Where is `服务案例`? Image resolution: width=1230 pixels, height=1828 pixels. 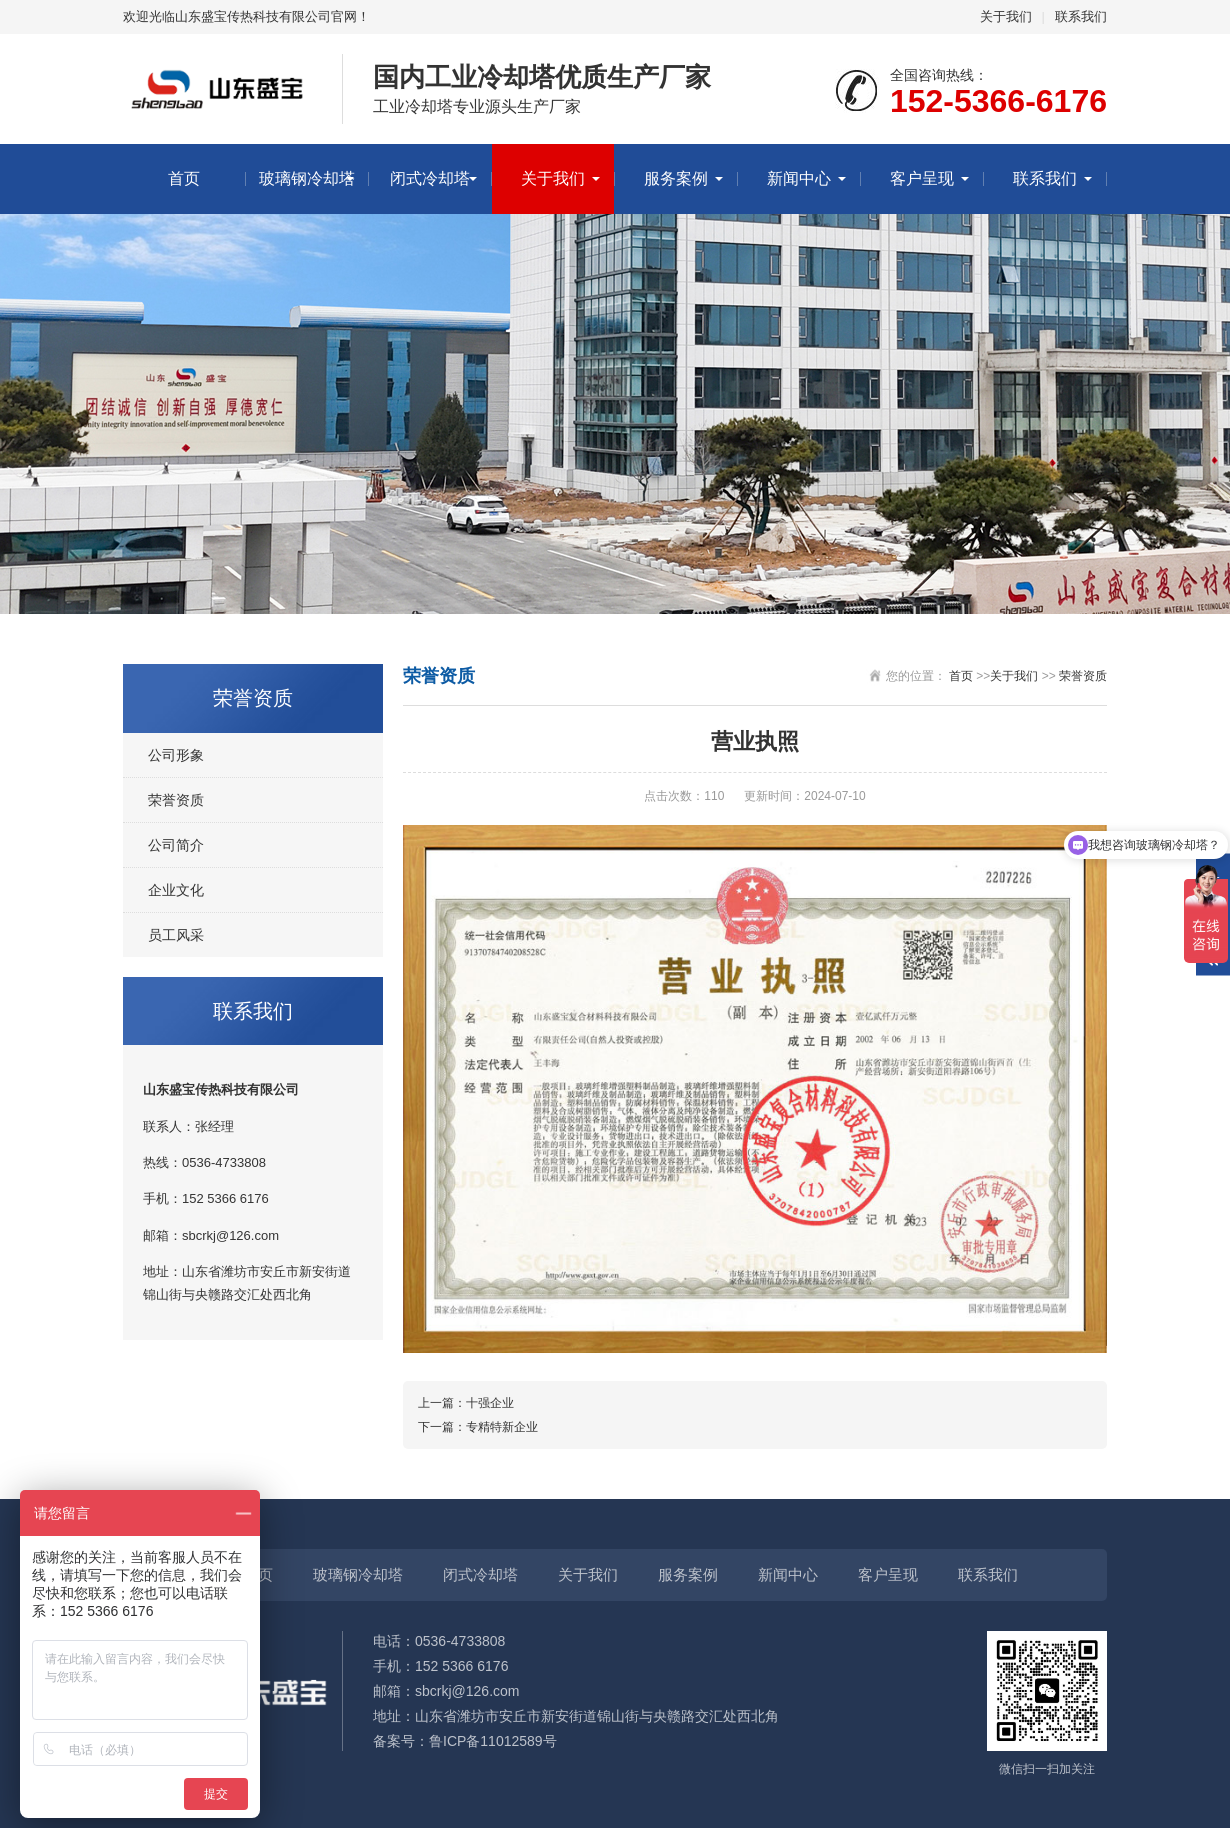 服务案例 is located at coordinates (676, 178).